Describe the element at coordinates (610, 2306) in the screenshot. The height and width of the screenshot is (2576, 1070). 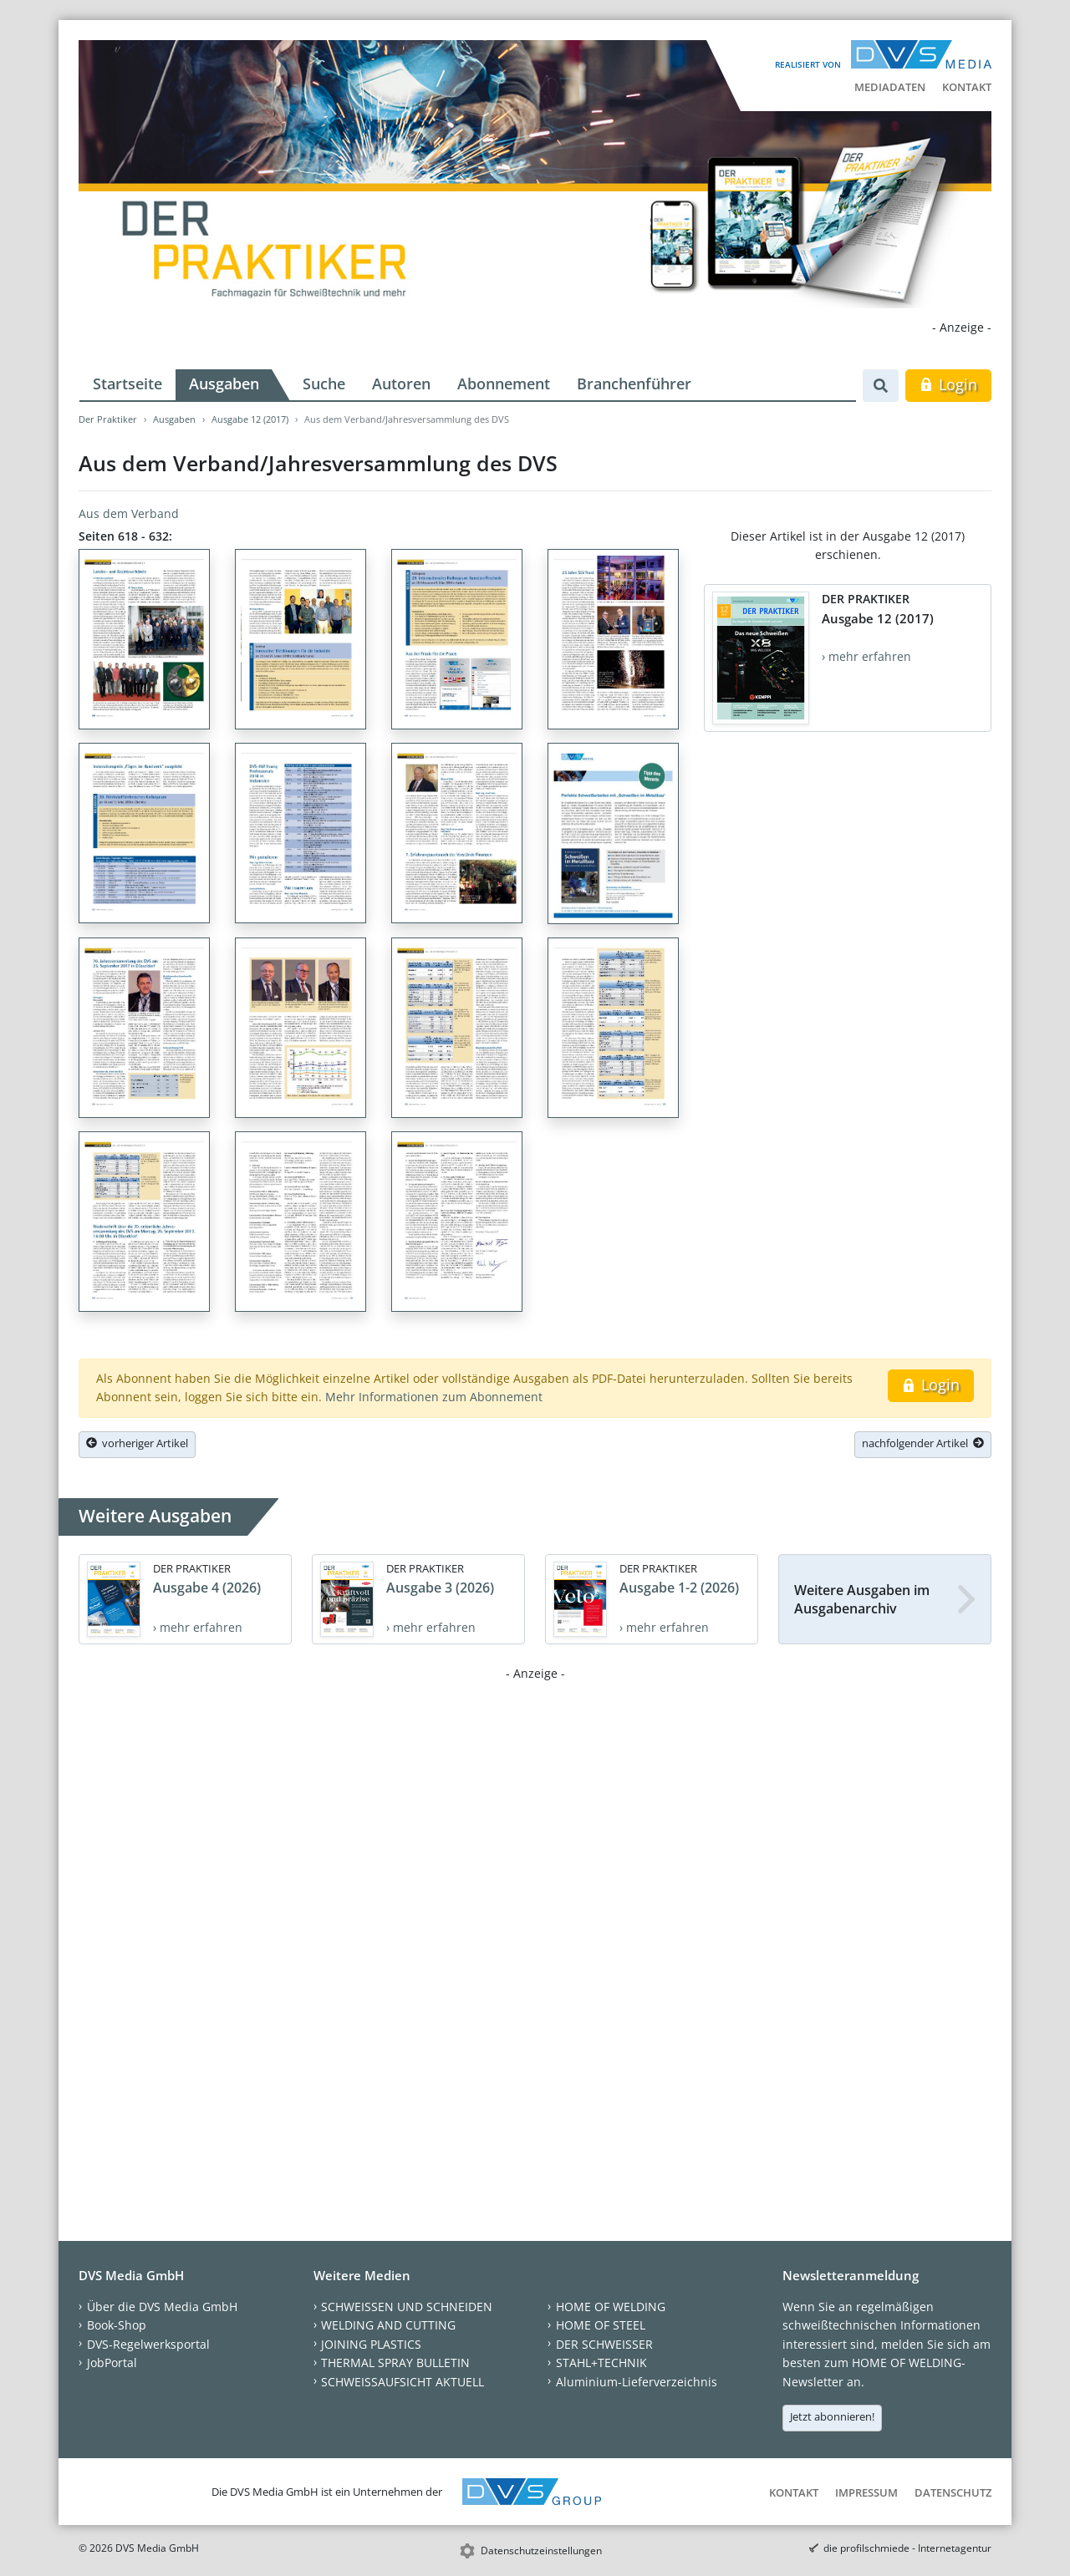
I see `HOME OF WELDING` at that location.